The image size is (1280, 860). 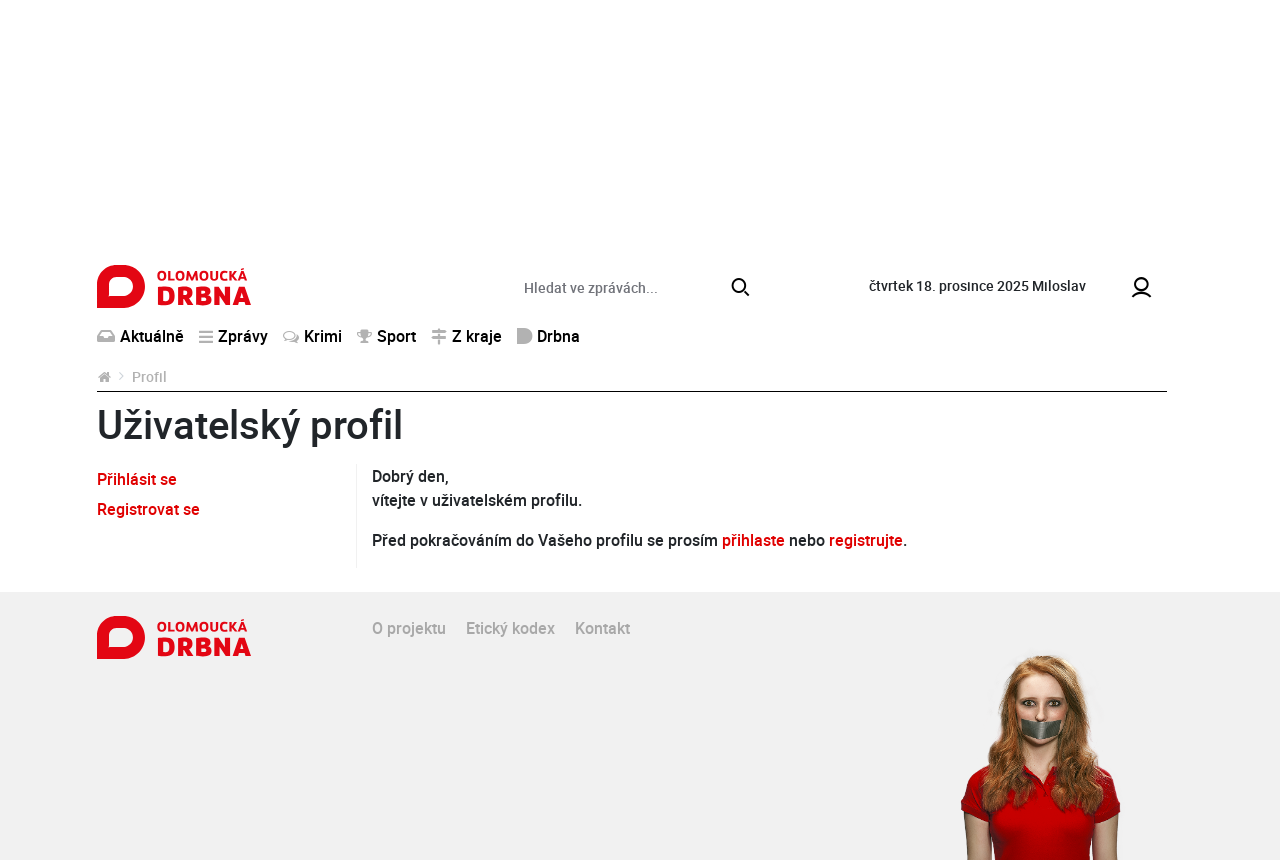 I want to click on Etický kodex, so click(x=510, y=628).